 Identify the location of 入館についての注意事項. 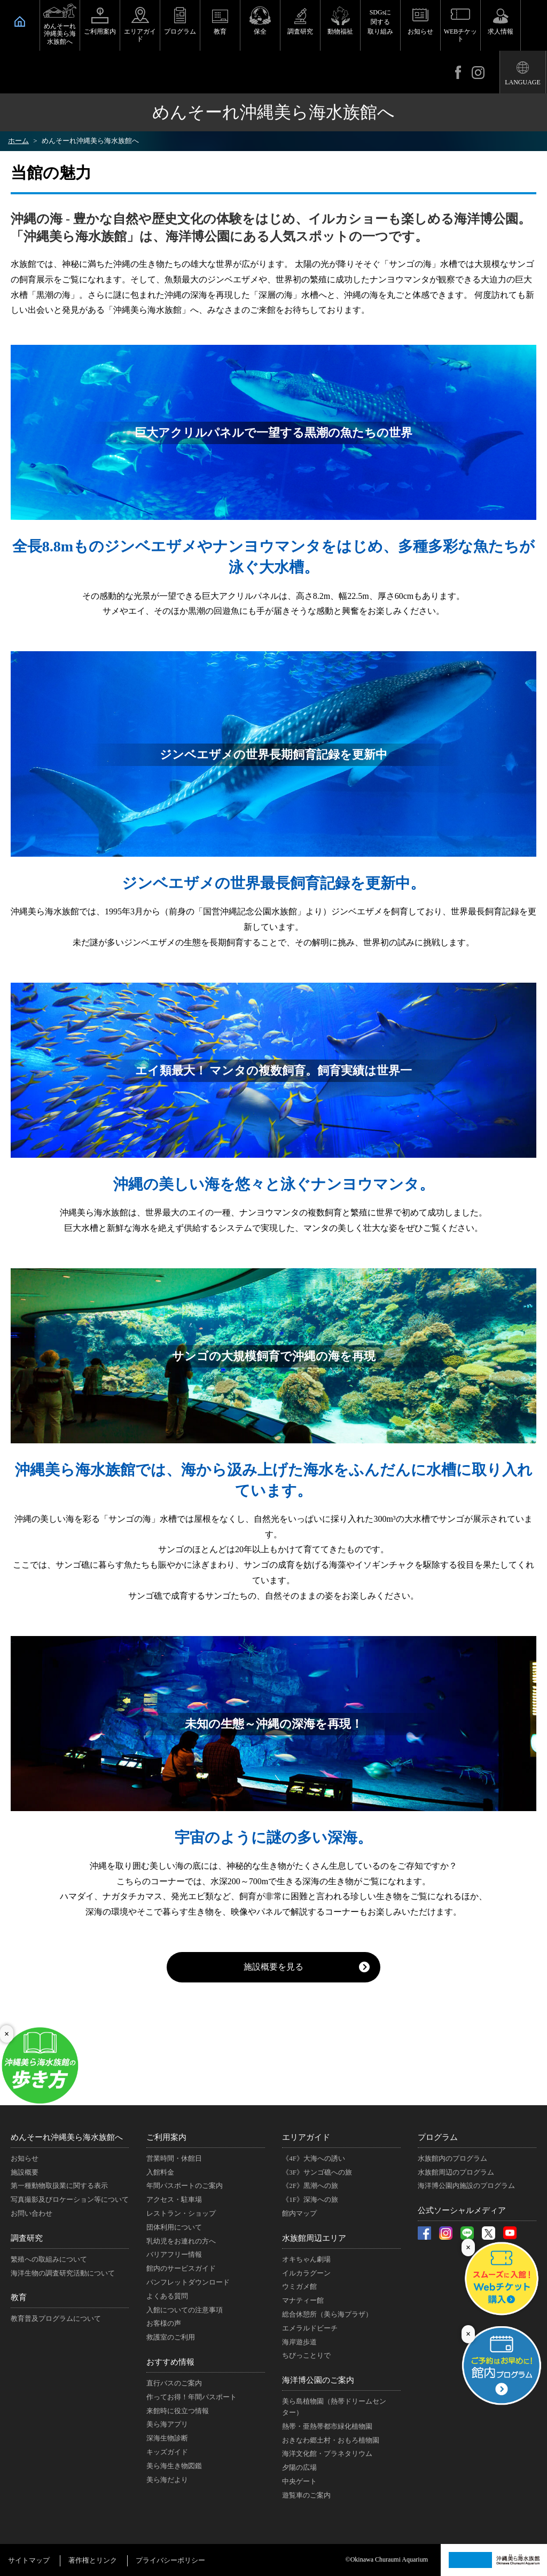
(184, 2310).